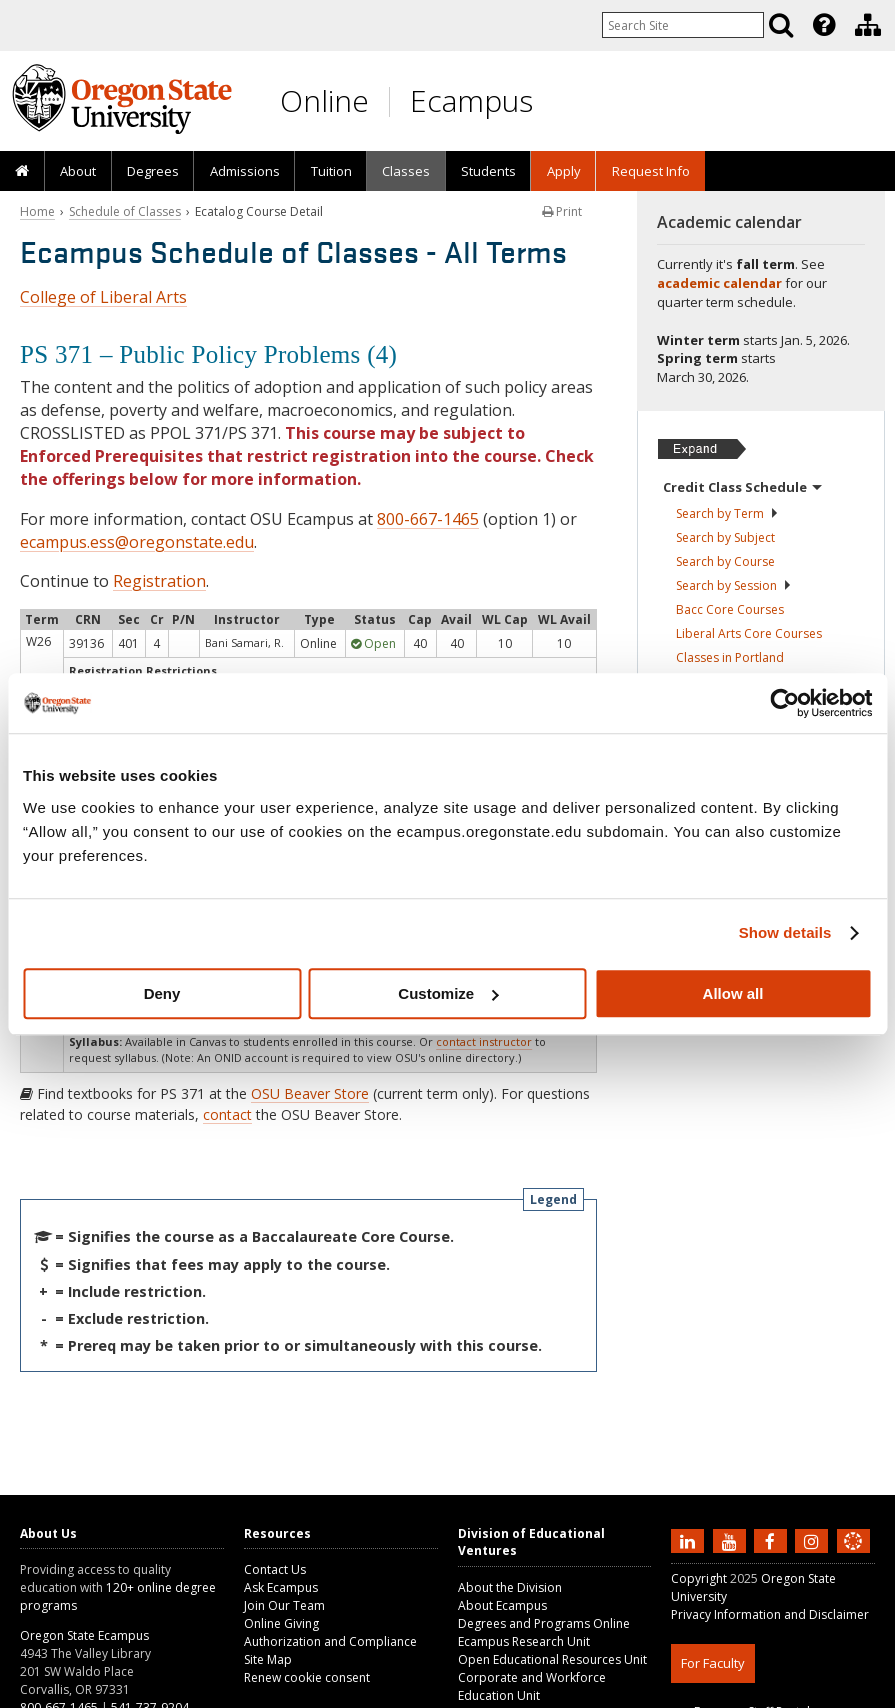  Describe the element at coordinates (510, 1587) in the screenshot. I see `About the Division` at that location.